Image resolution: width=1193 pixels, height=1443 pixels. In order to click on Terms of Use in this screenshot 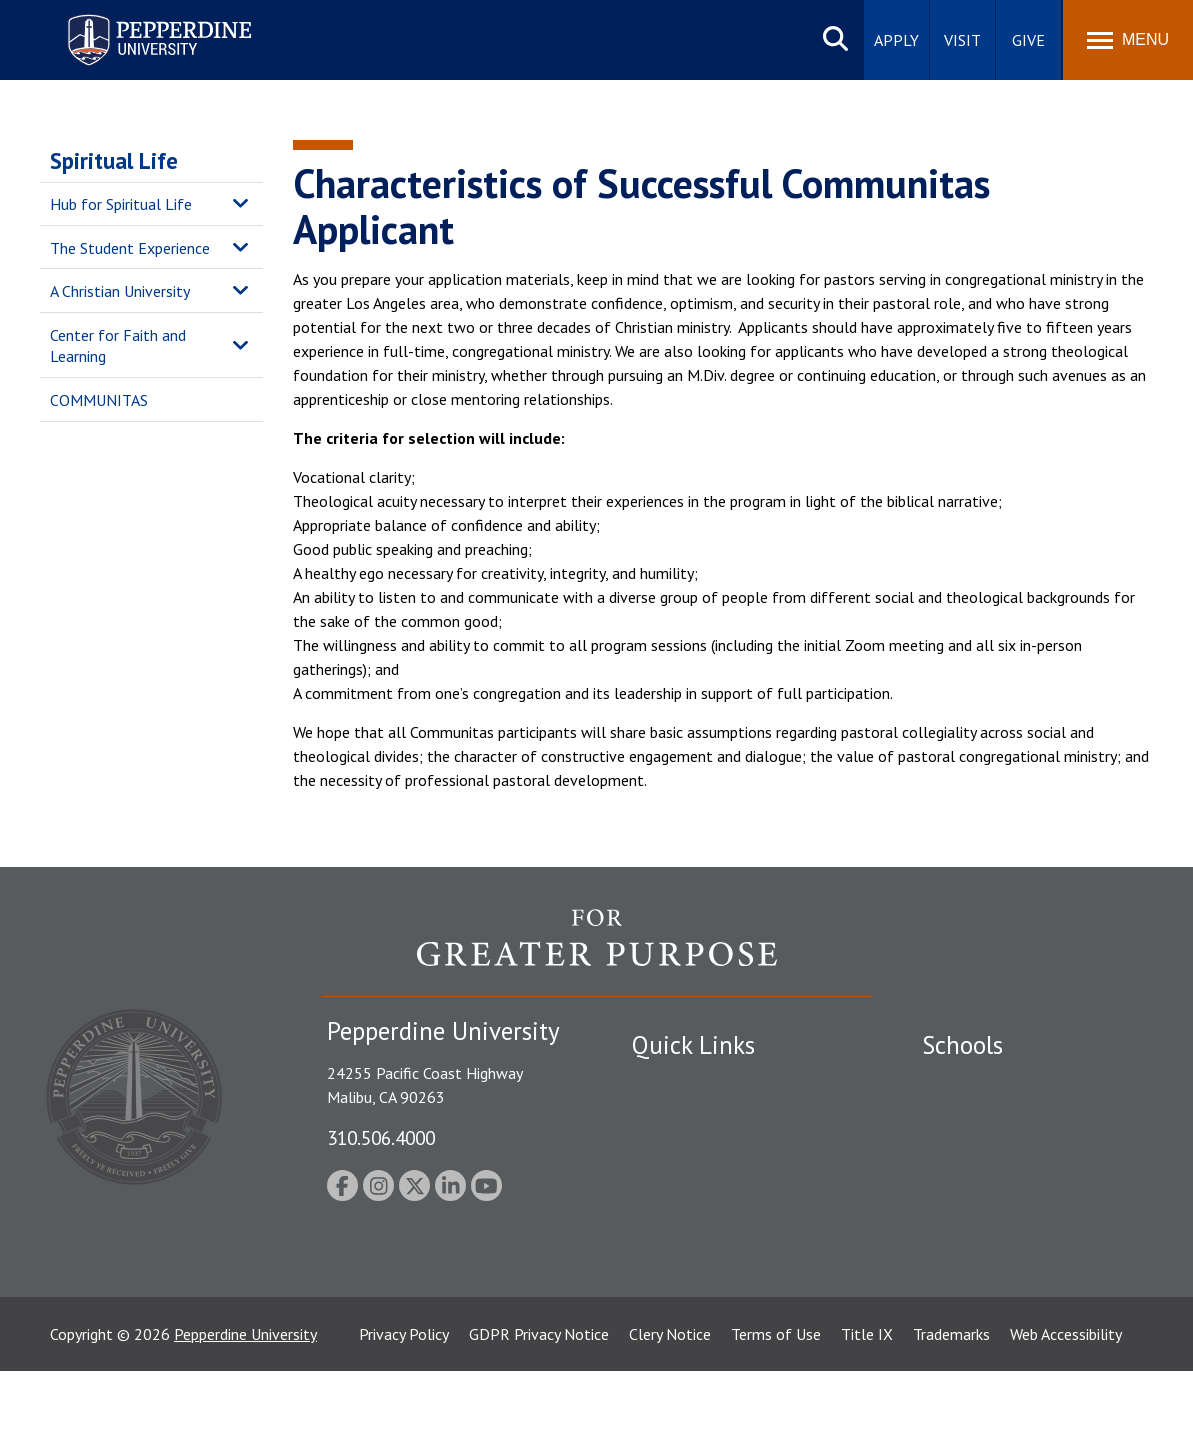, I will do `click(776, 1406)`.